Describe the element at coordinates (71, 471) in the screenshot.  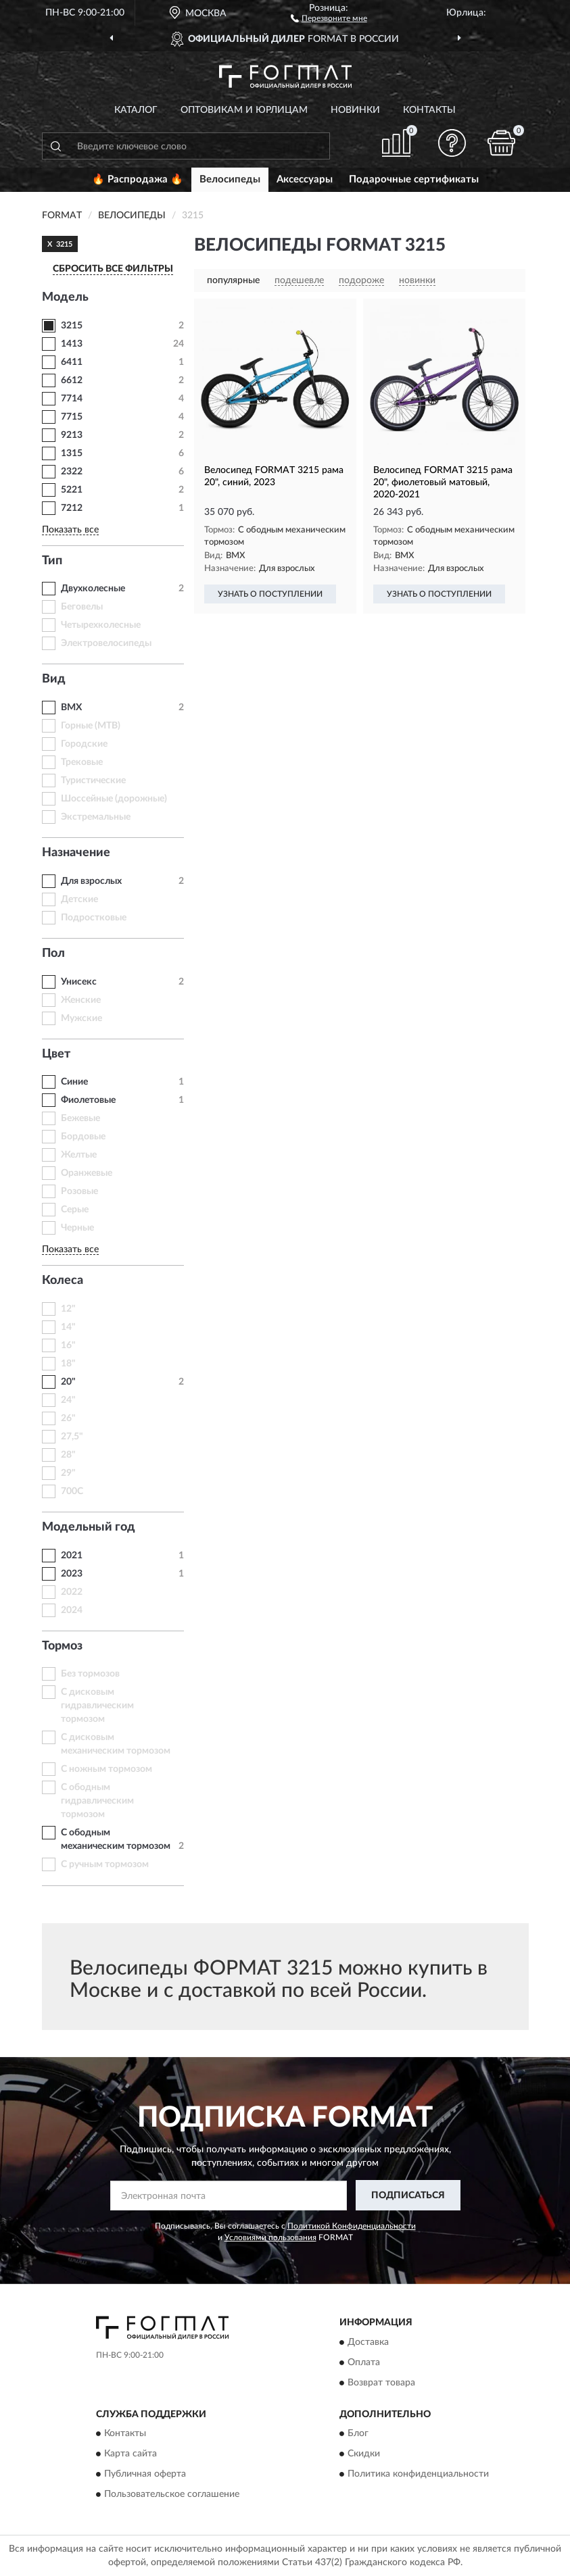
I see `2322` at that location.